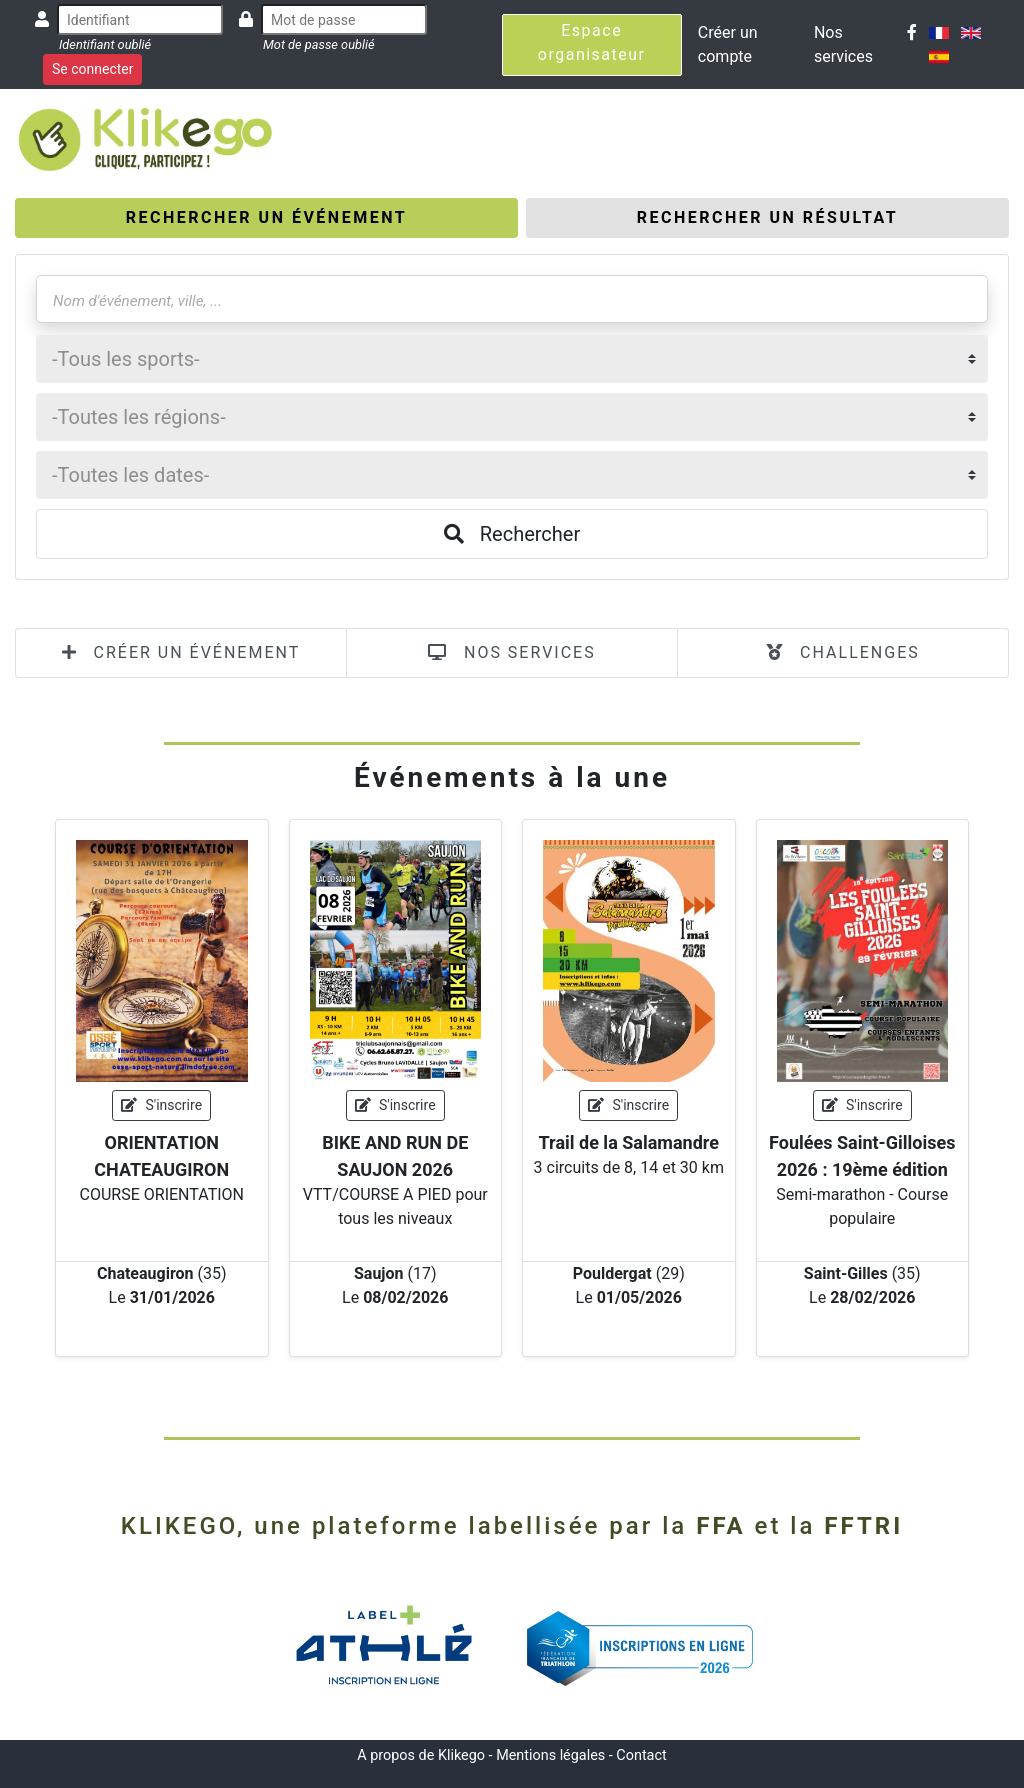  Describe the element at coordinates (843, 652) in the screenshot. I see `CHALLENGES` at that location.